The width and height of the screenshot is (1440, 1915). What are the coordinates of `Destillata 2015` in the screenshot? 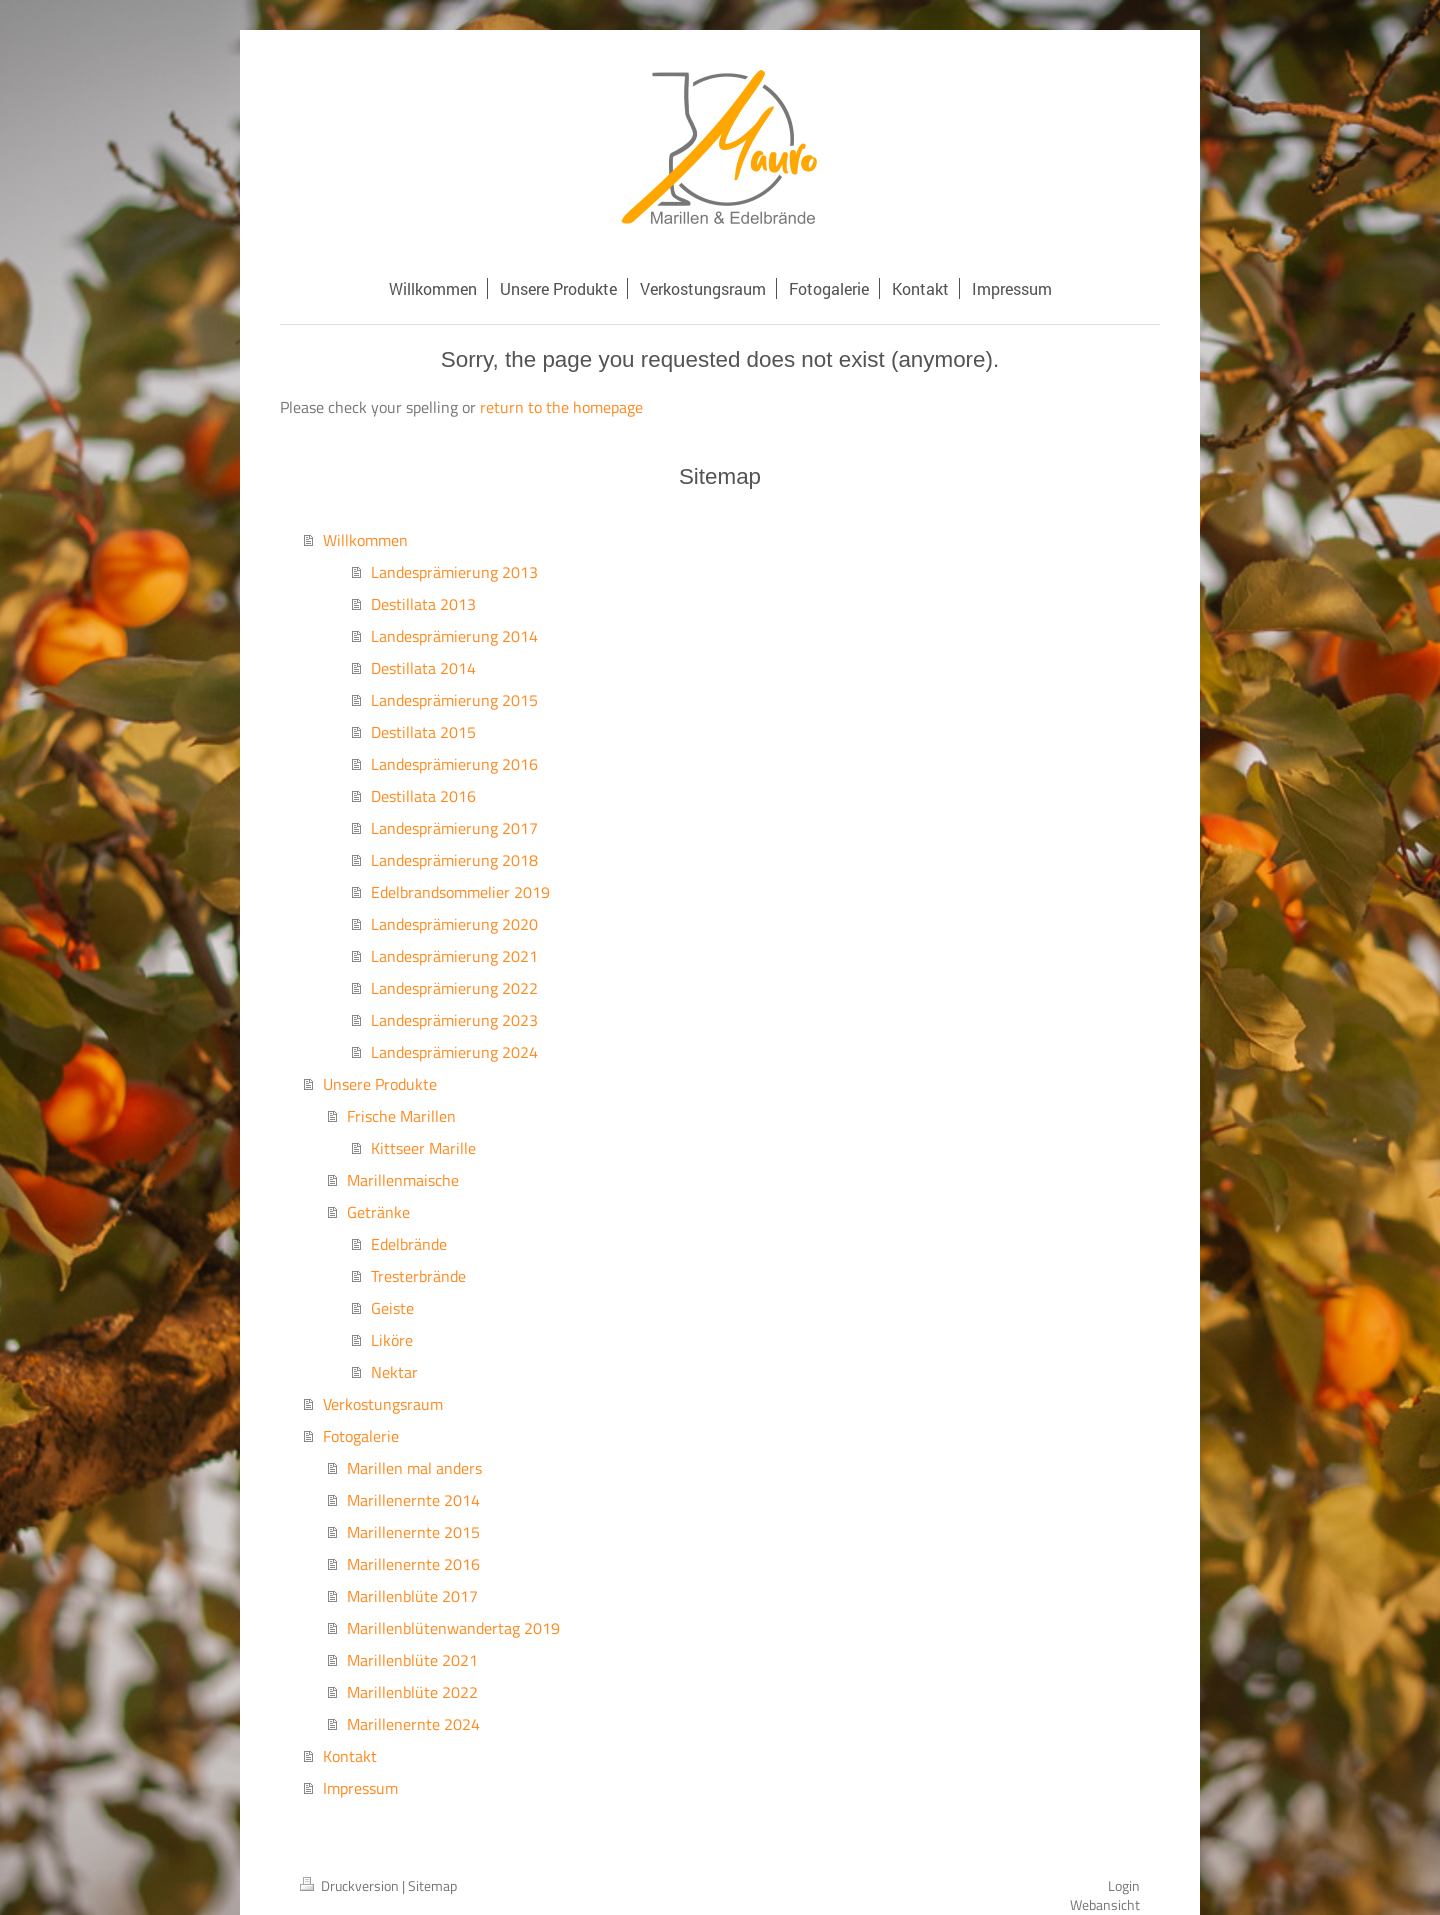 It's located at (423, 732).